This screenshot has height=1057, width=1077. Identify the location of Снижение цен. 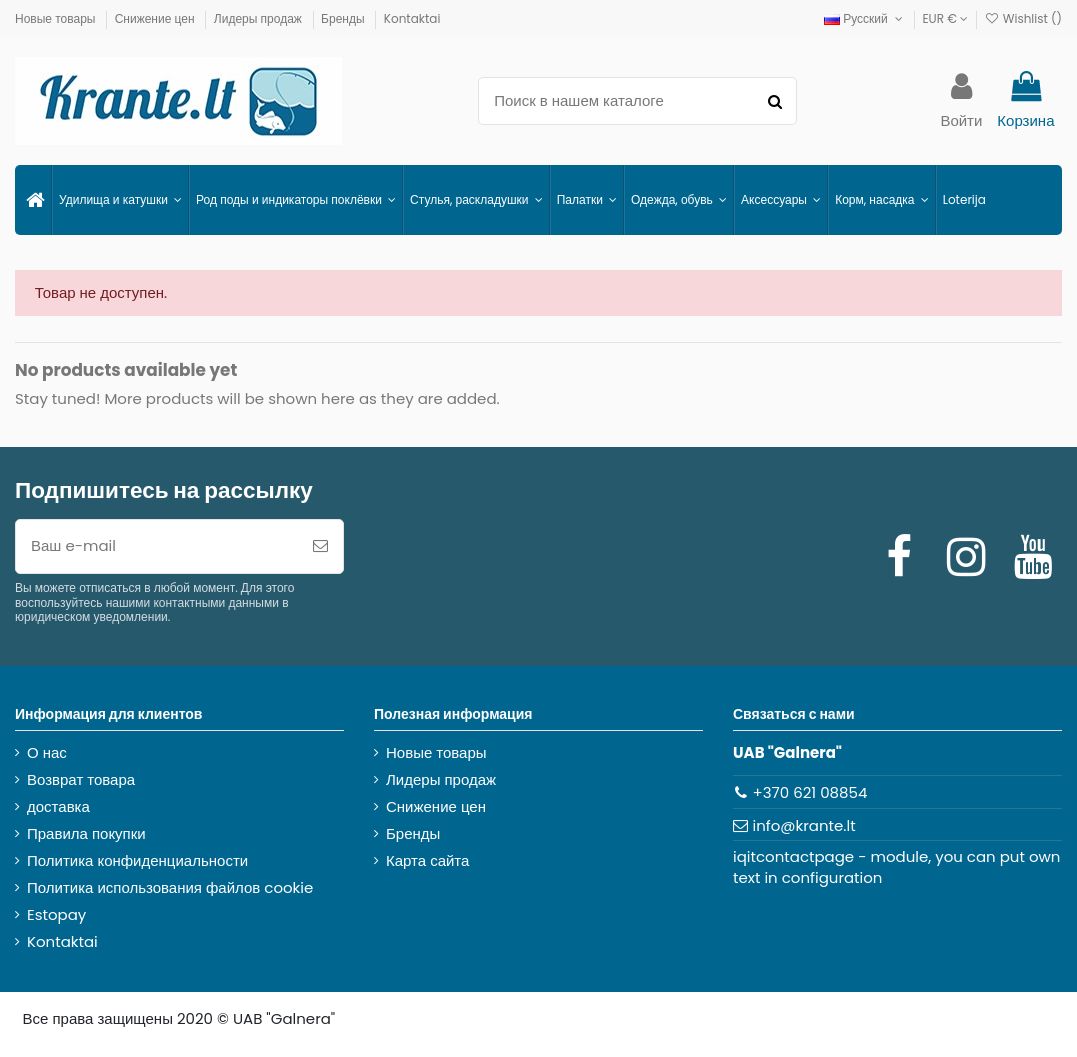
(156, 18).